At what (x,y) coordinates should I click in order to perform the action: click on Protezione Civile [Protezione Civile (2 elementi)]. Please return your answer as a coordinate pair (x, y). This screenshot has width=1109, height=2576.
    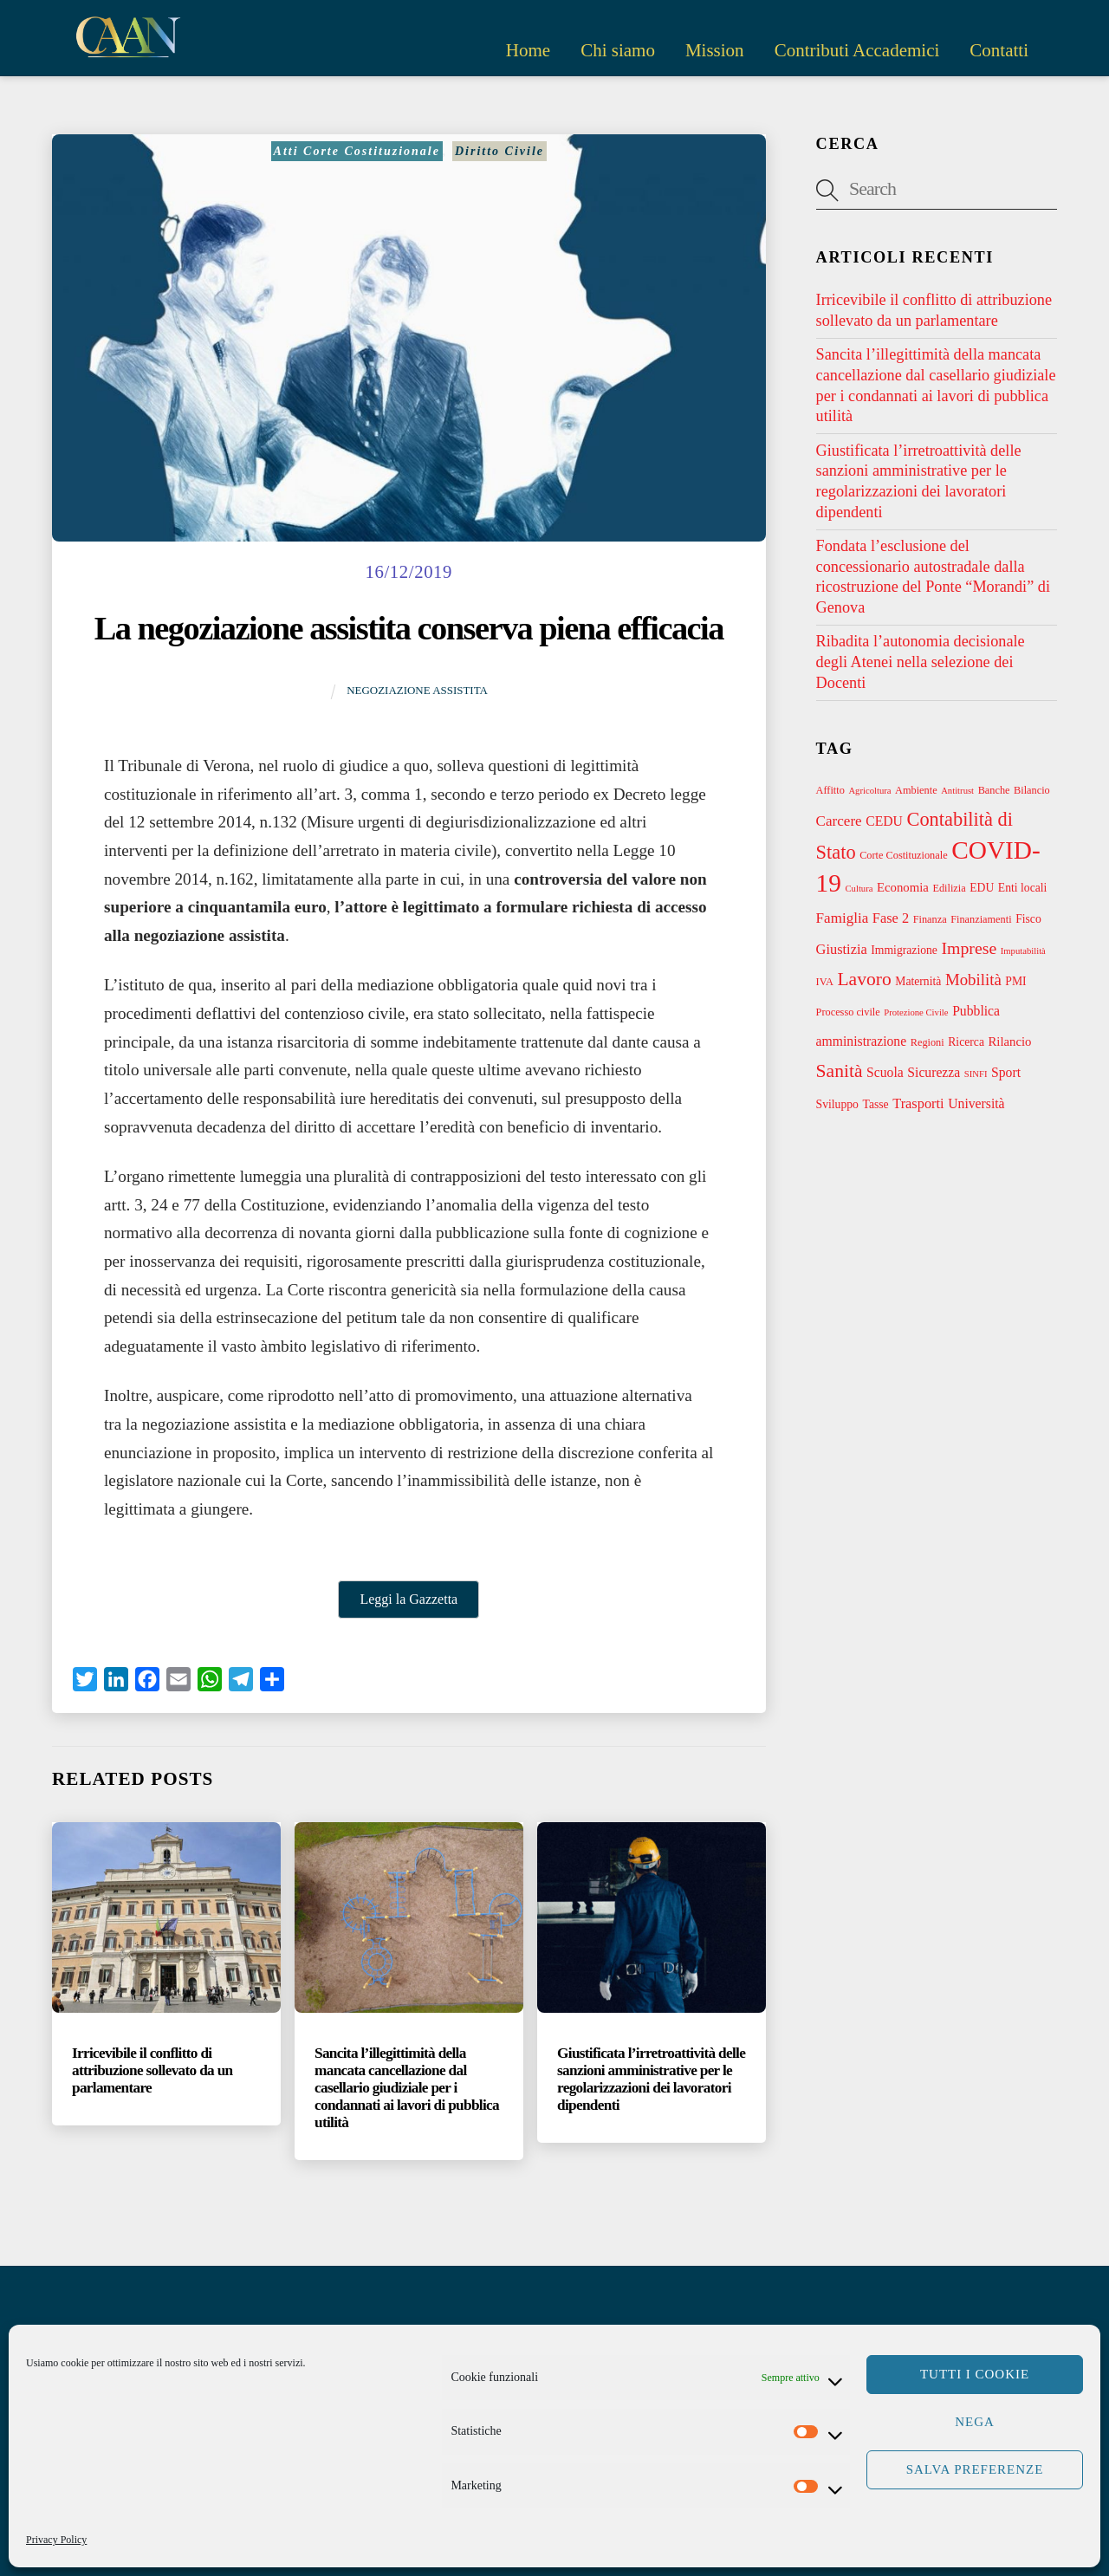
    Looking at the image, I should click on (916, 1012).